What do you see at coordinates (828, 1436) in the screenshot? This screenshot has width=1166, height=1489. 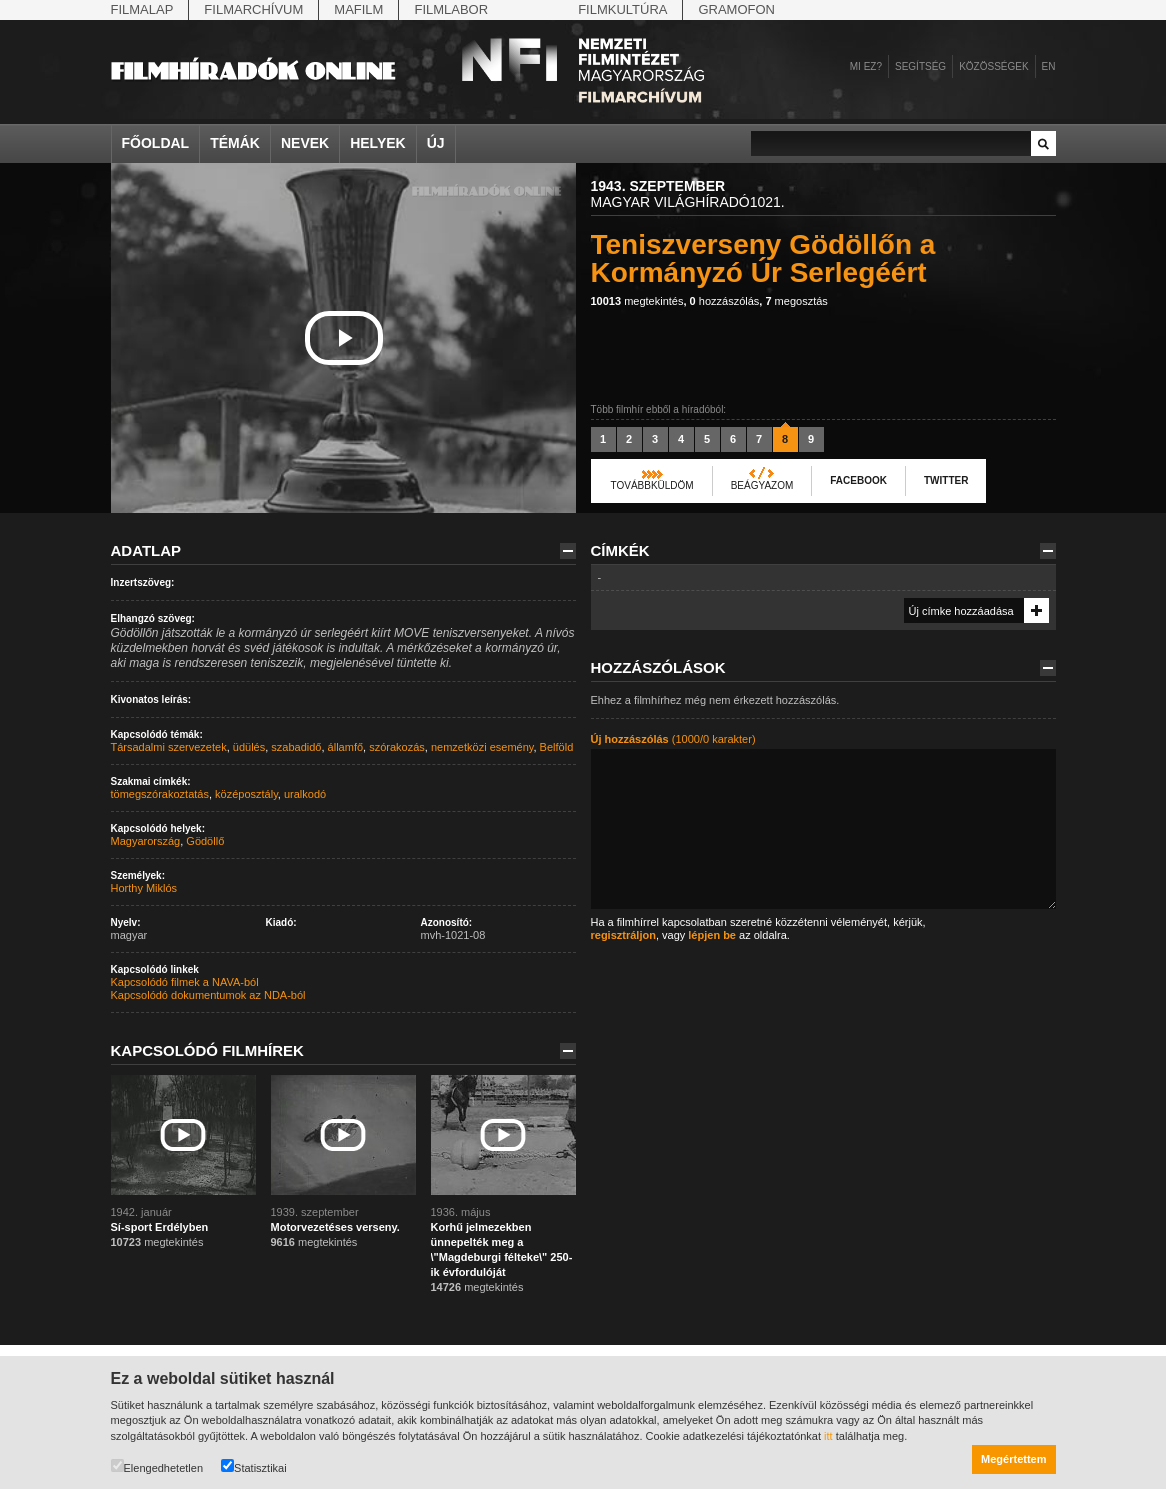 I see `itt` at bounding box center [828, 1436].